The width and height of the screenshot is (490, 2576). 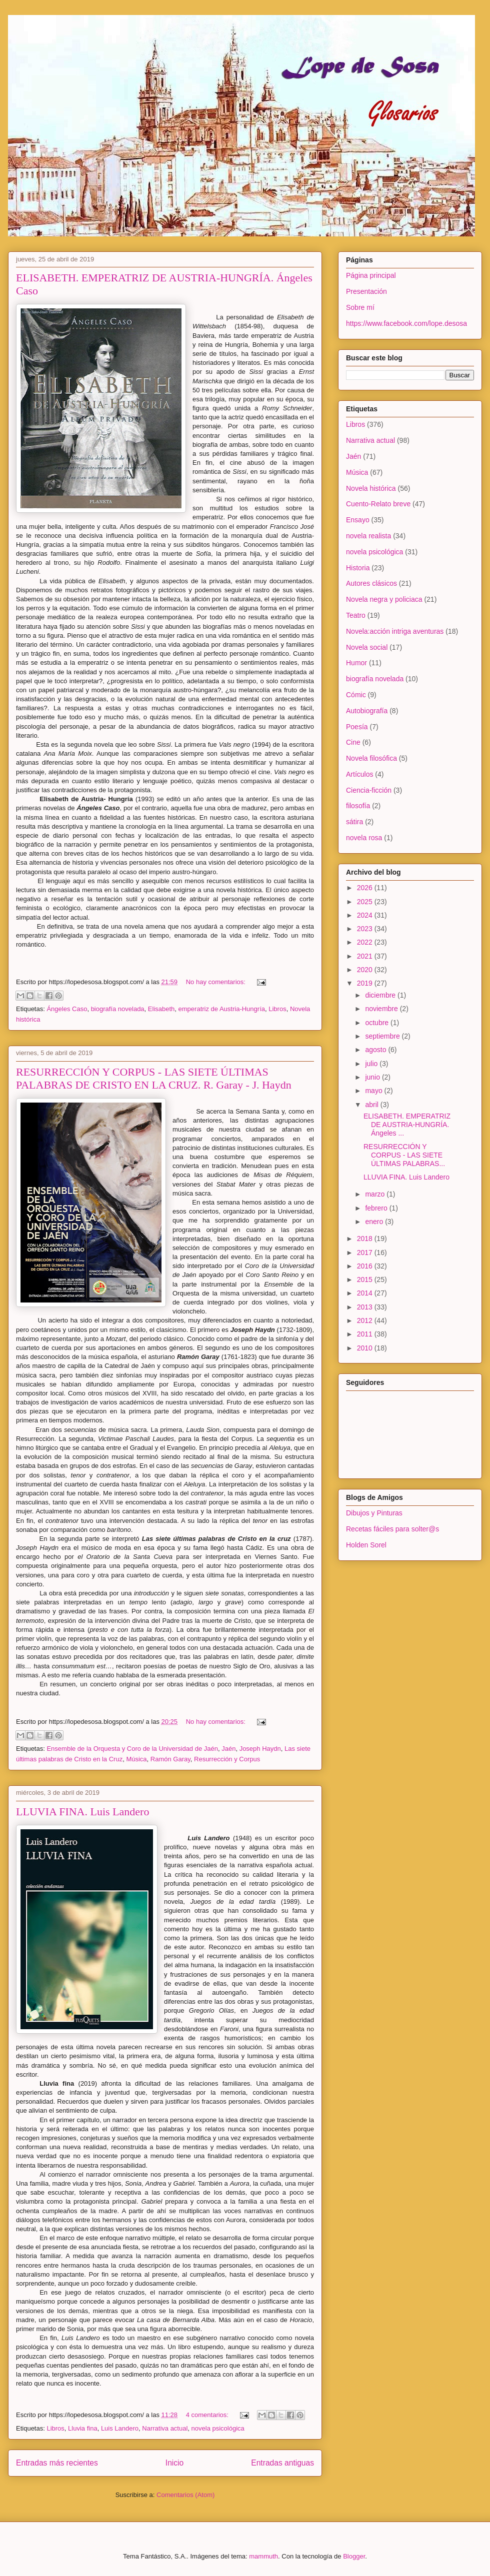 I want to click on Luis Landero, so click(x=119, y=2428).